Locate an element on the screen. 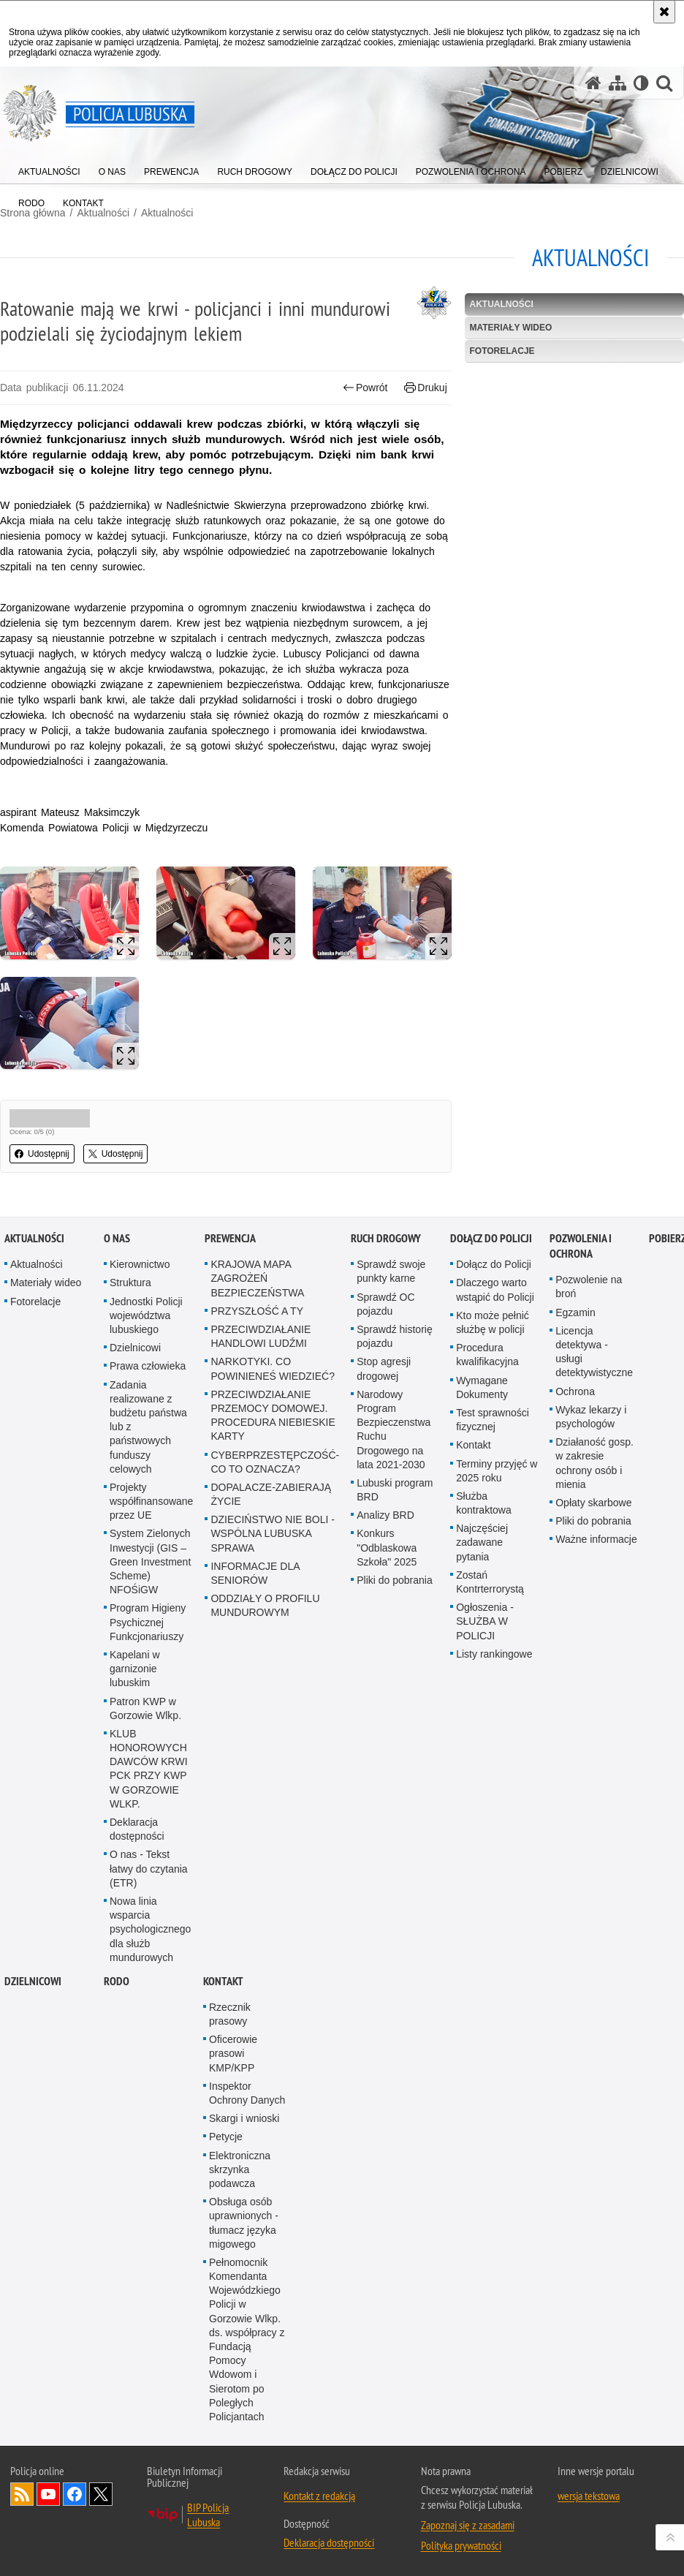 The image size is (684, 2576). Terminy przyjęć w 2025 roku is located at coordinates (496, 1484).